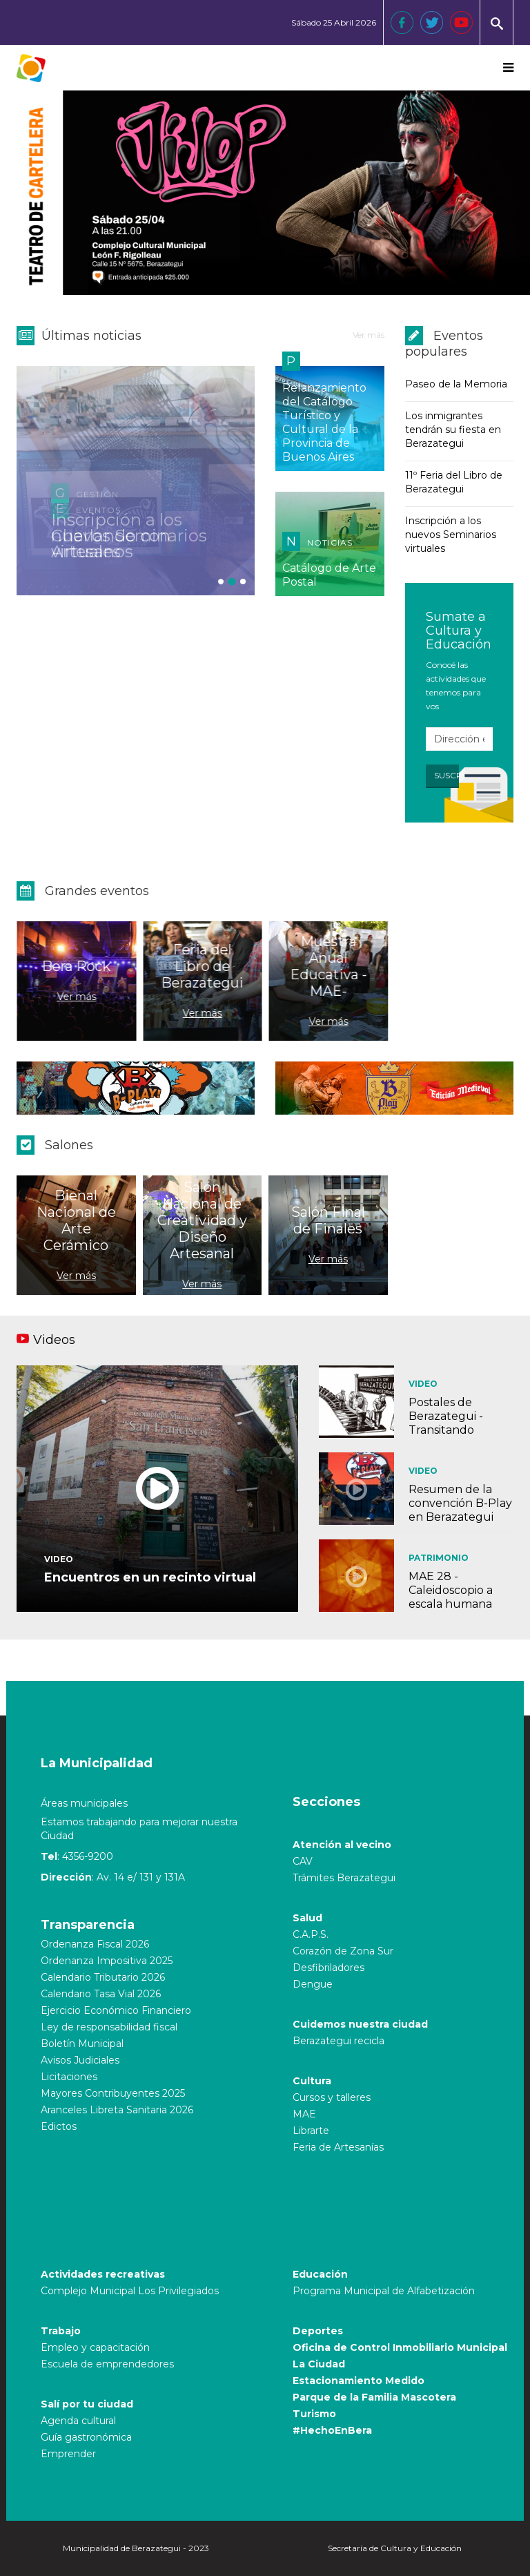 The height and width of the screenshot is (2576, 530). Describe the element at coordinates (460, 1503) in the screenshot. I see `Resumen de la convención B-Play en Berazategui` at that location.